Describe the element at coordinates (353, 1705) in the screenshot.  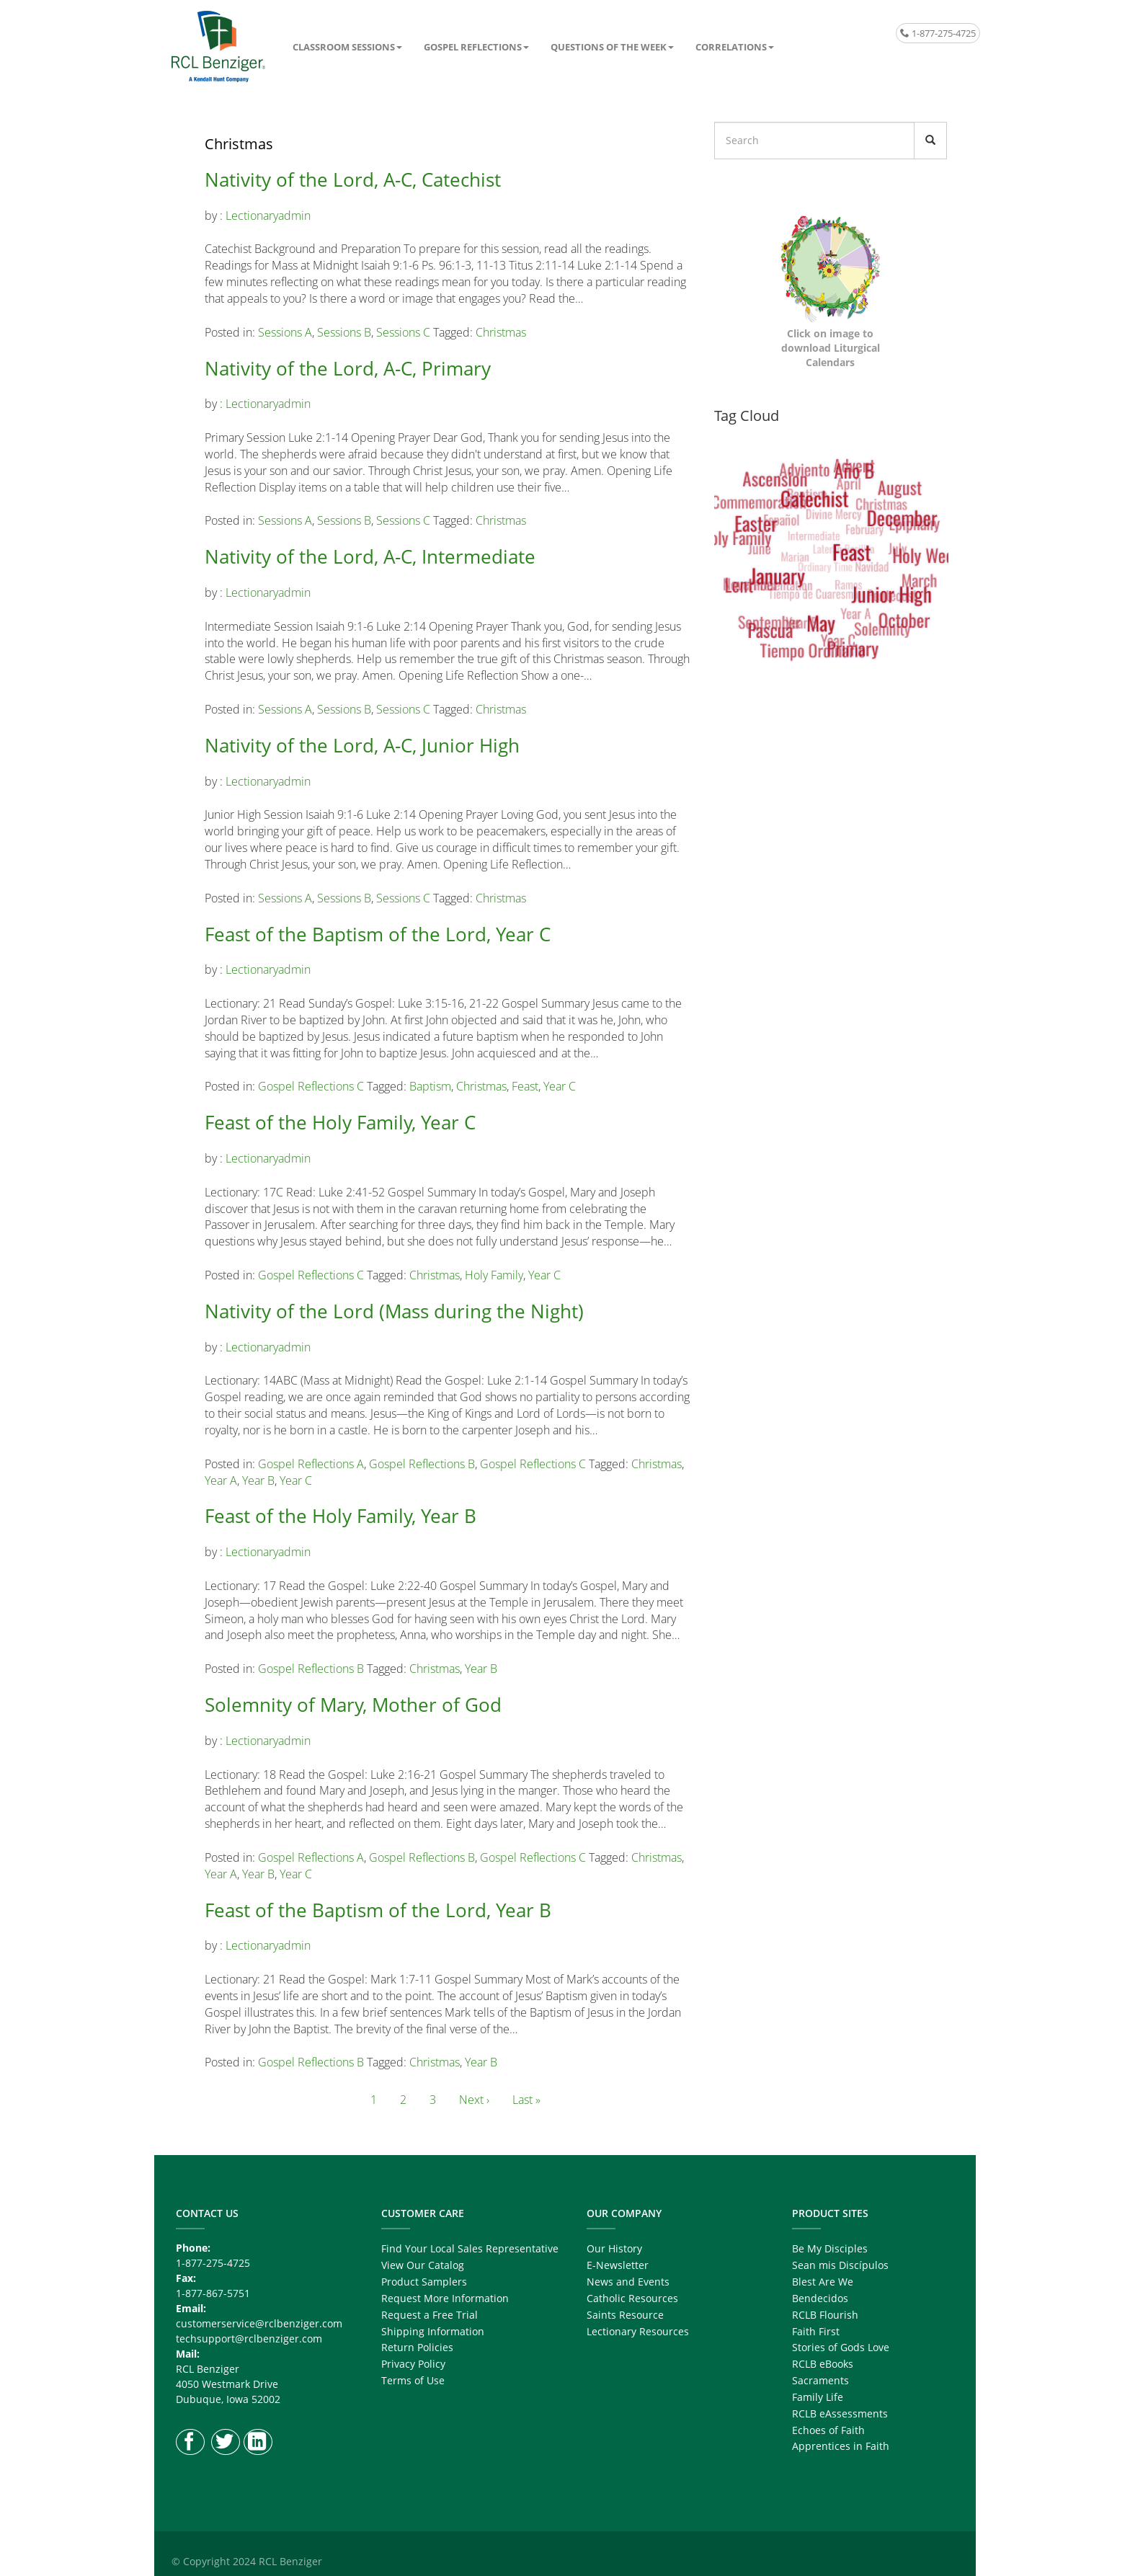
I see `Solemnity of Mary, Mother of God` at that location.